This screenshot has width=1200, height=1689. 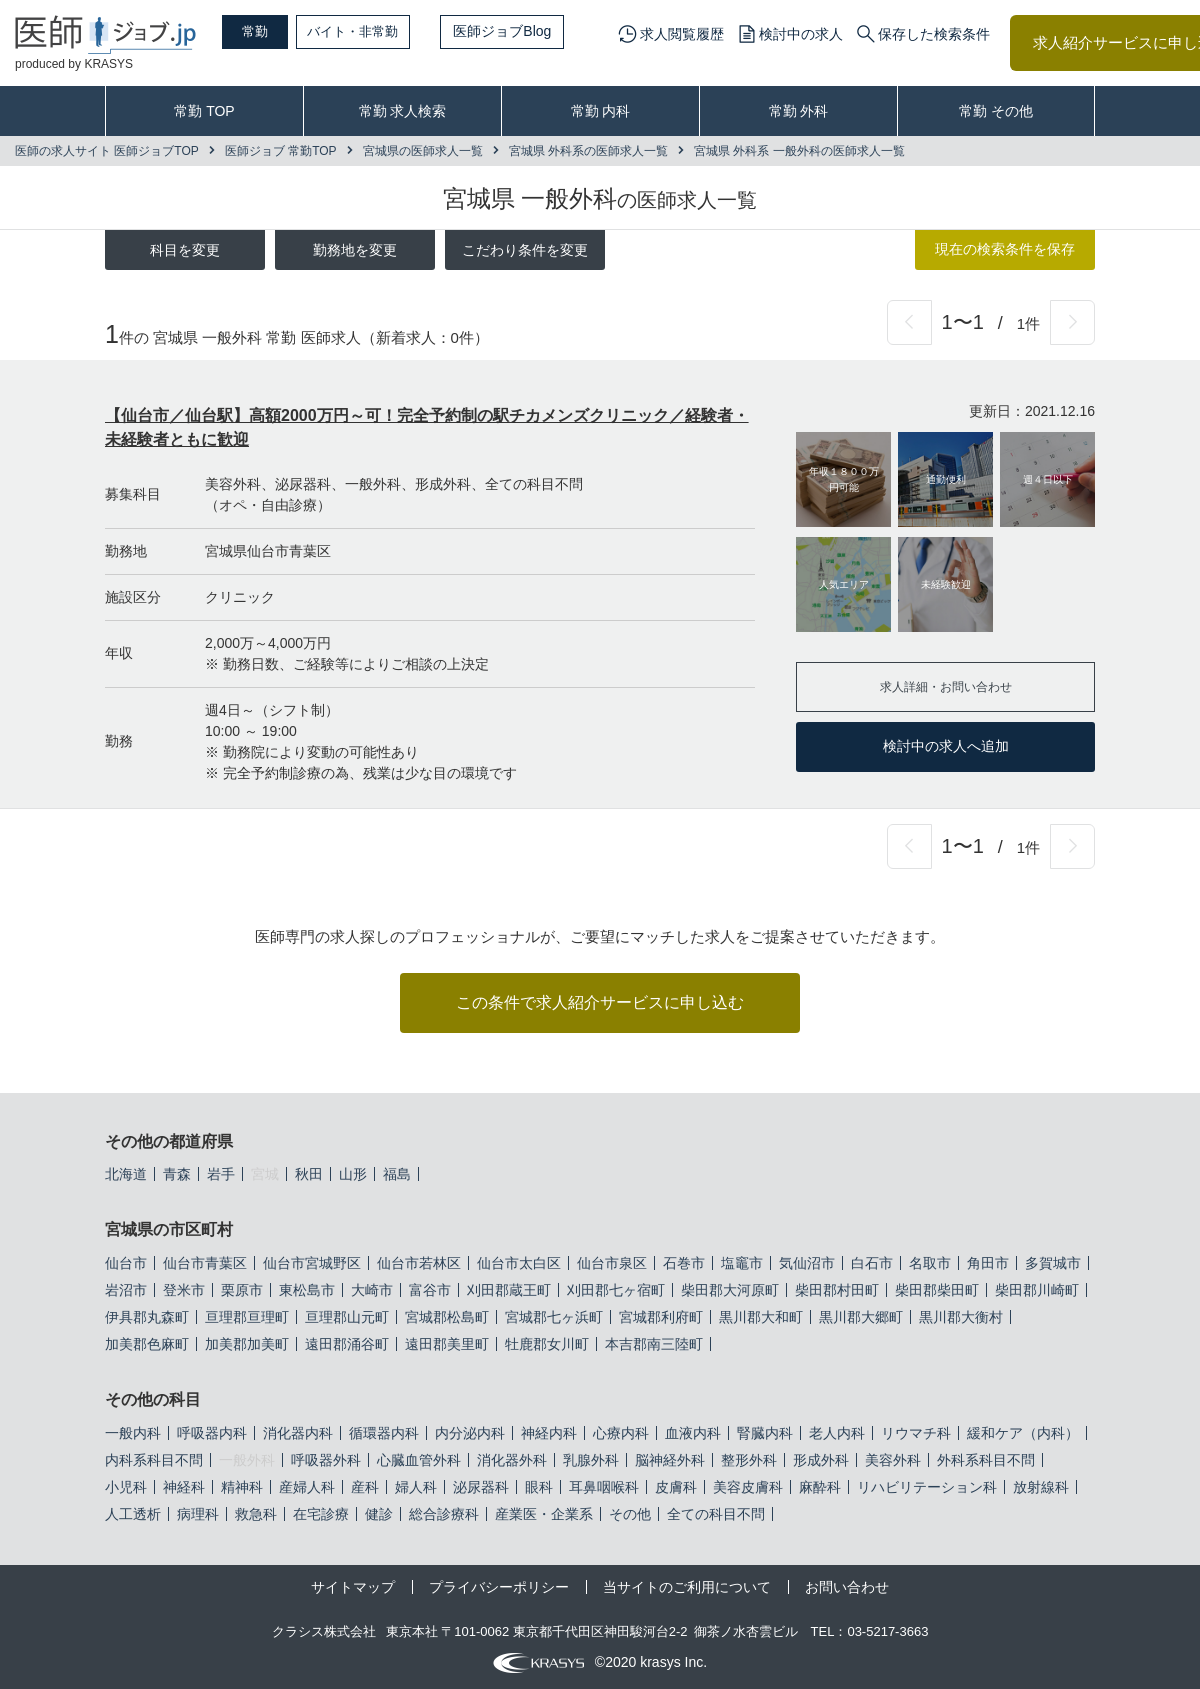 I want to click on 乳腺外科, so click(x=591, y=1460).